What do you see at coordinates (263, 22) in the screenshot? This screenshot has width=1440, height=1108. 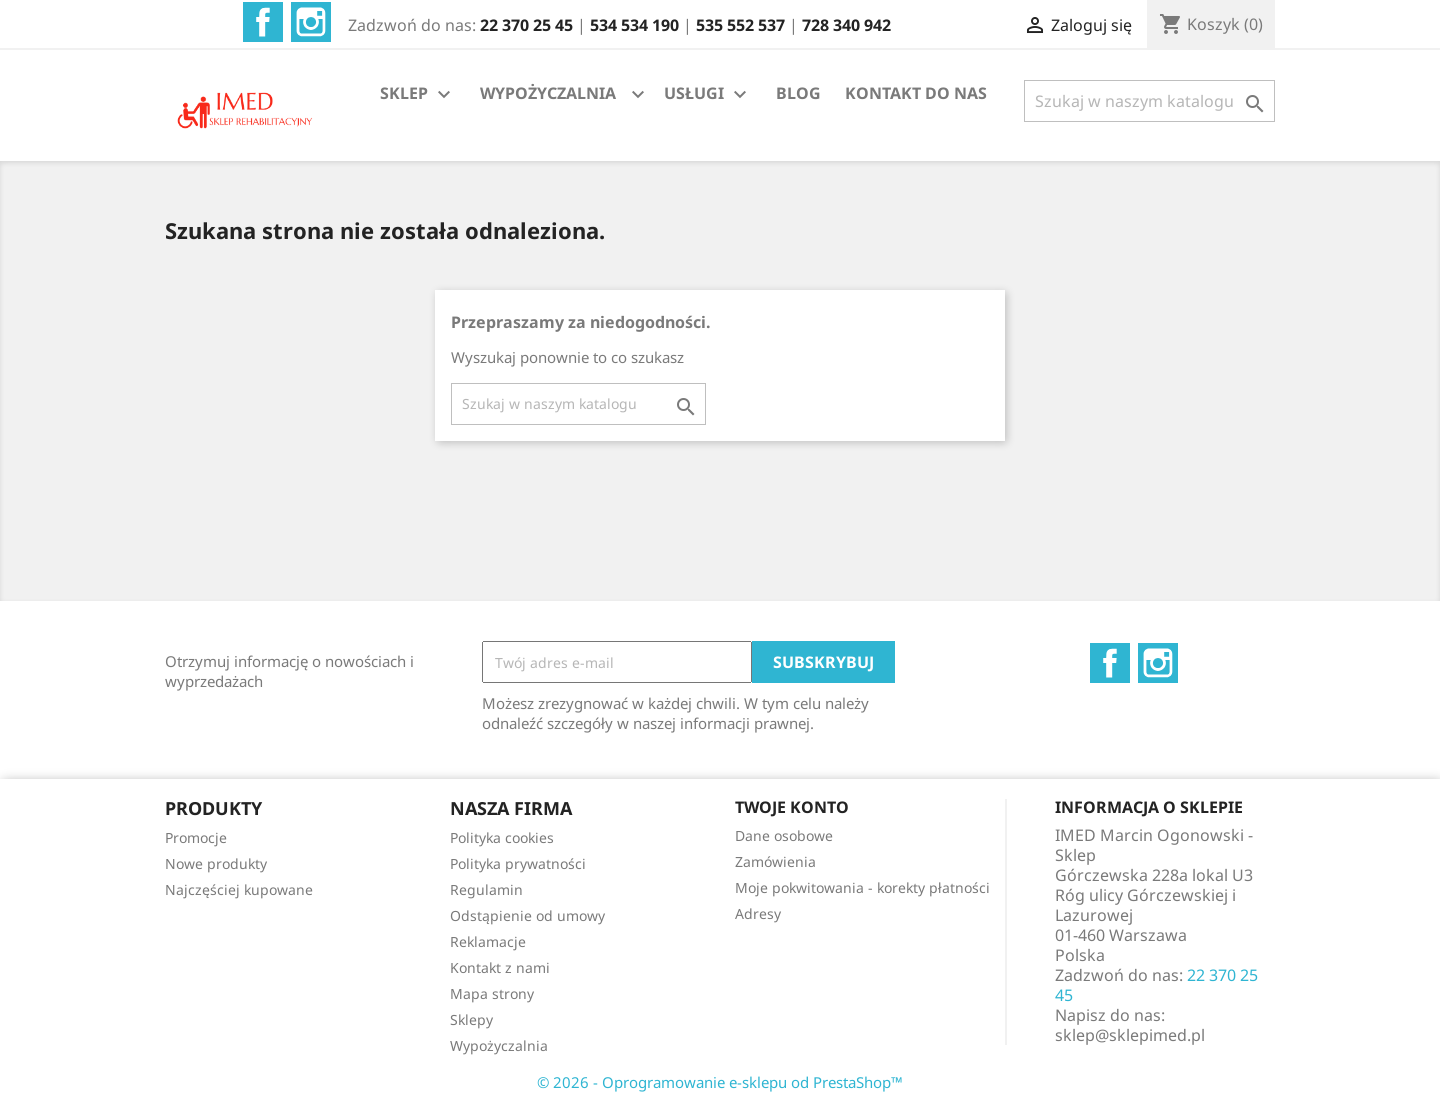 I see `Facebook` at bounding box center [263, 22].